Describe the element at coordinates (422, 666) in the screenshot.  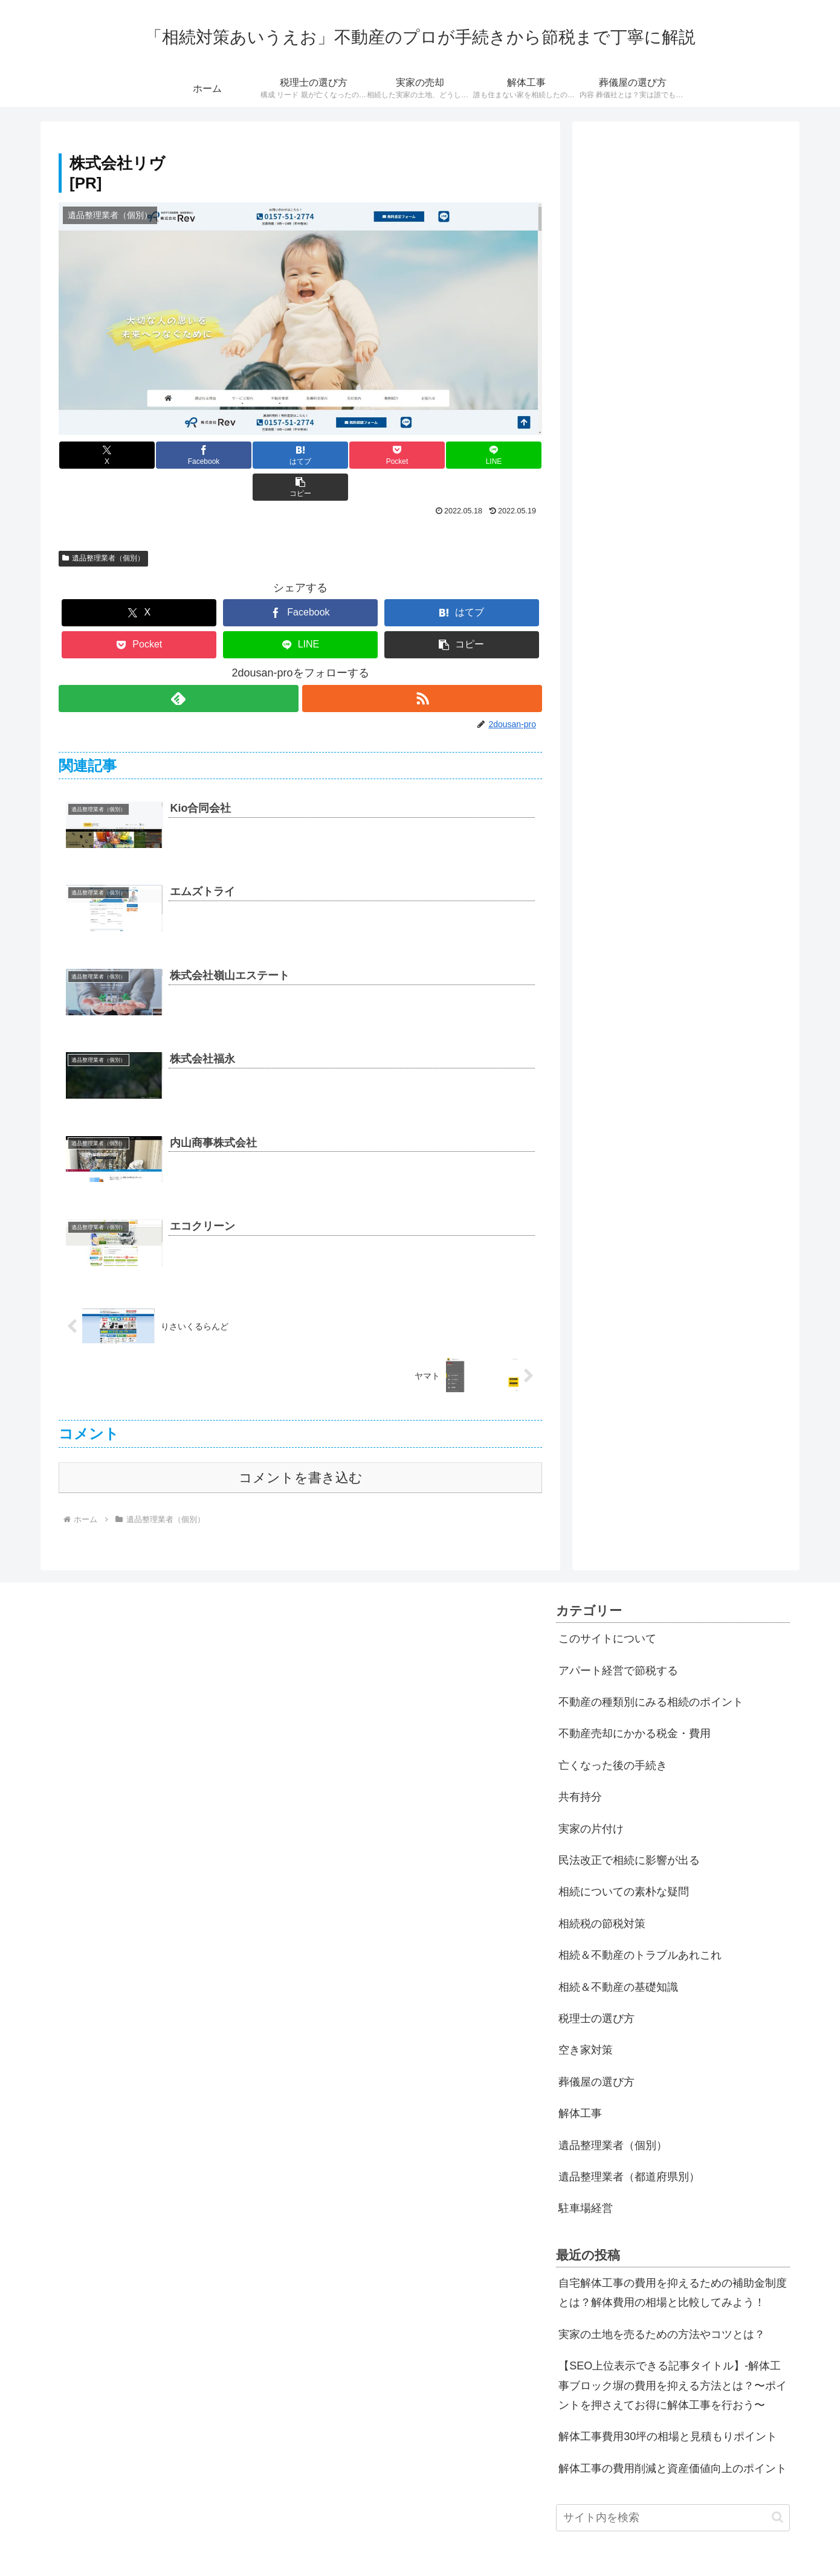
I see `[RSSで更新情報を購読]` at that location.